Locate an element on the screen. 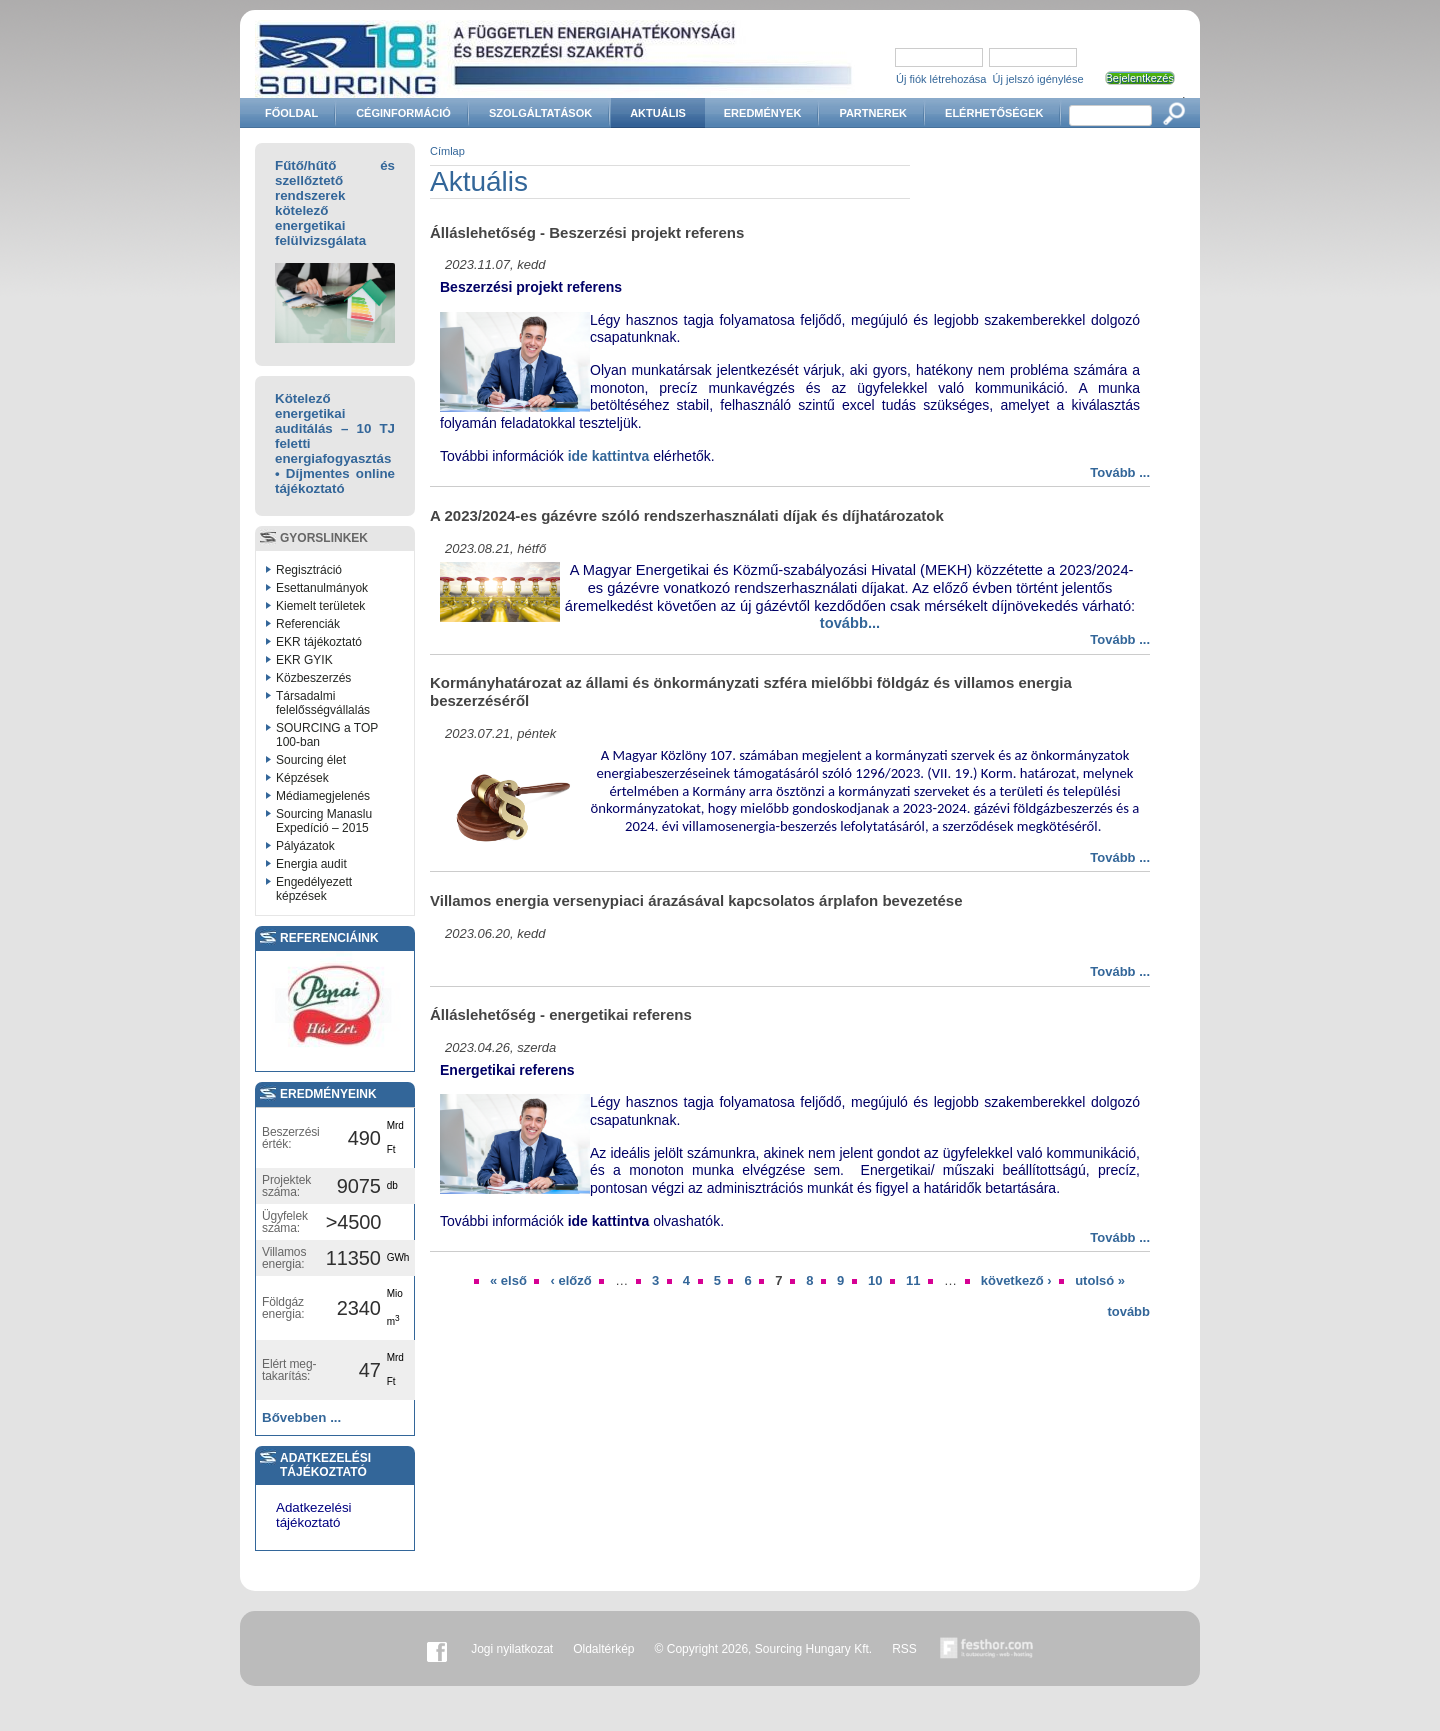 This screenshot has width=1440, height=1731. Céginformáció is located at coordinates (403, 113).